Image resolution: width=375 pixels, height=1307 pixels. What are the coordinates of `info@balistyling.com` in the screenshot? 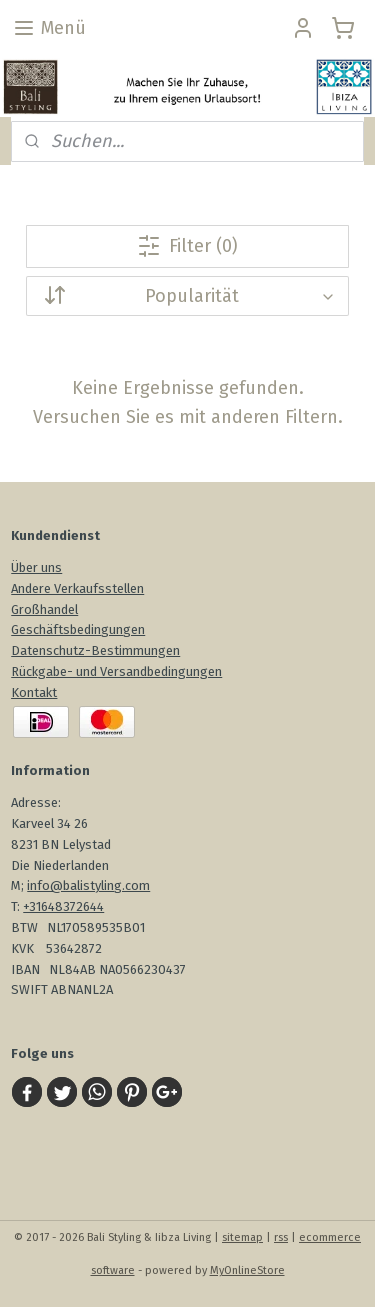 It's located at (88, 885).